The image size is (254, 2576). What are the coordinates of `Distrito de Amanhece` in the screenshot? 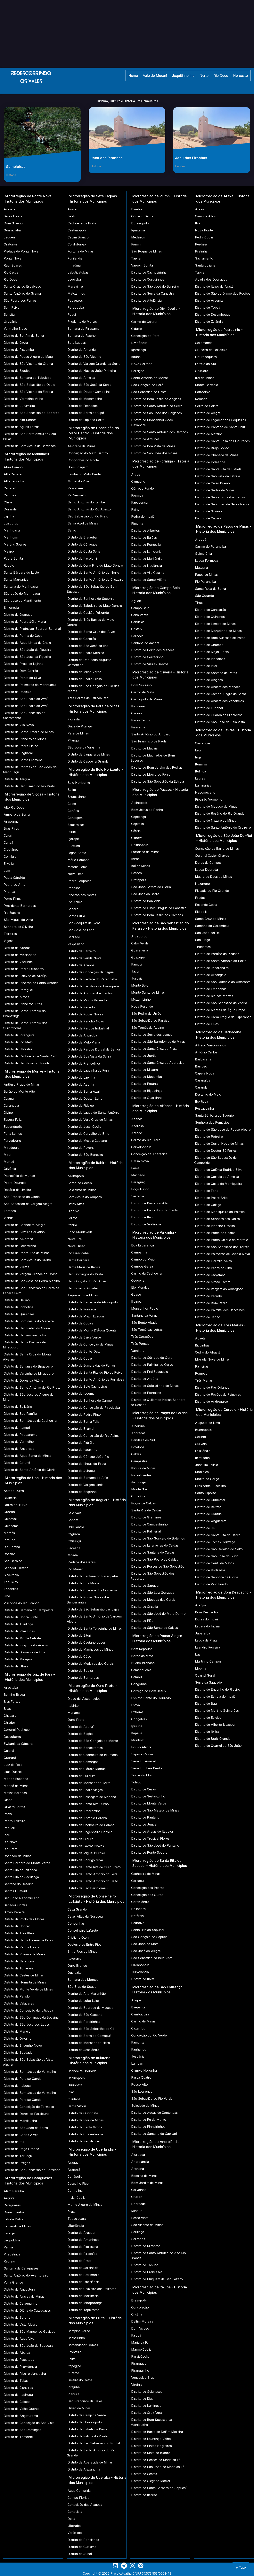 It's located at (83, 2240).